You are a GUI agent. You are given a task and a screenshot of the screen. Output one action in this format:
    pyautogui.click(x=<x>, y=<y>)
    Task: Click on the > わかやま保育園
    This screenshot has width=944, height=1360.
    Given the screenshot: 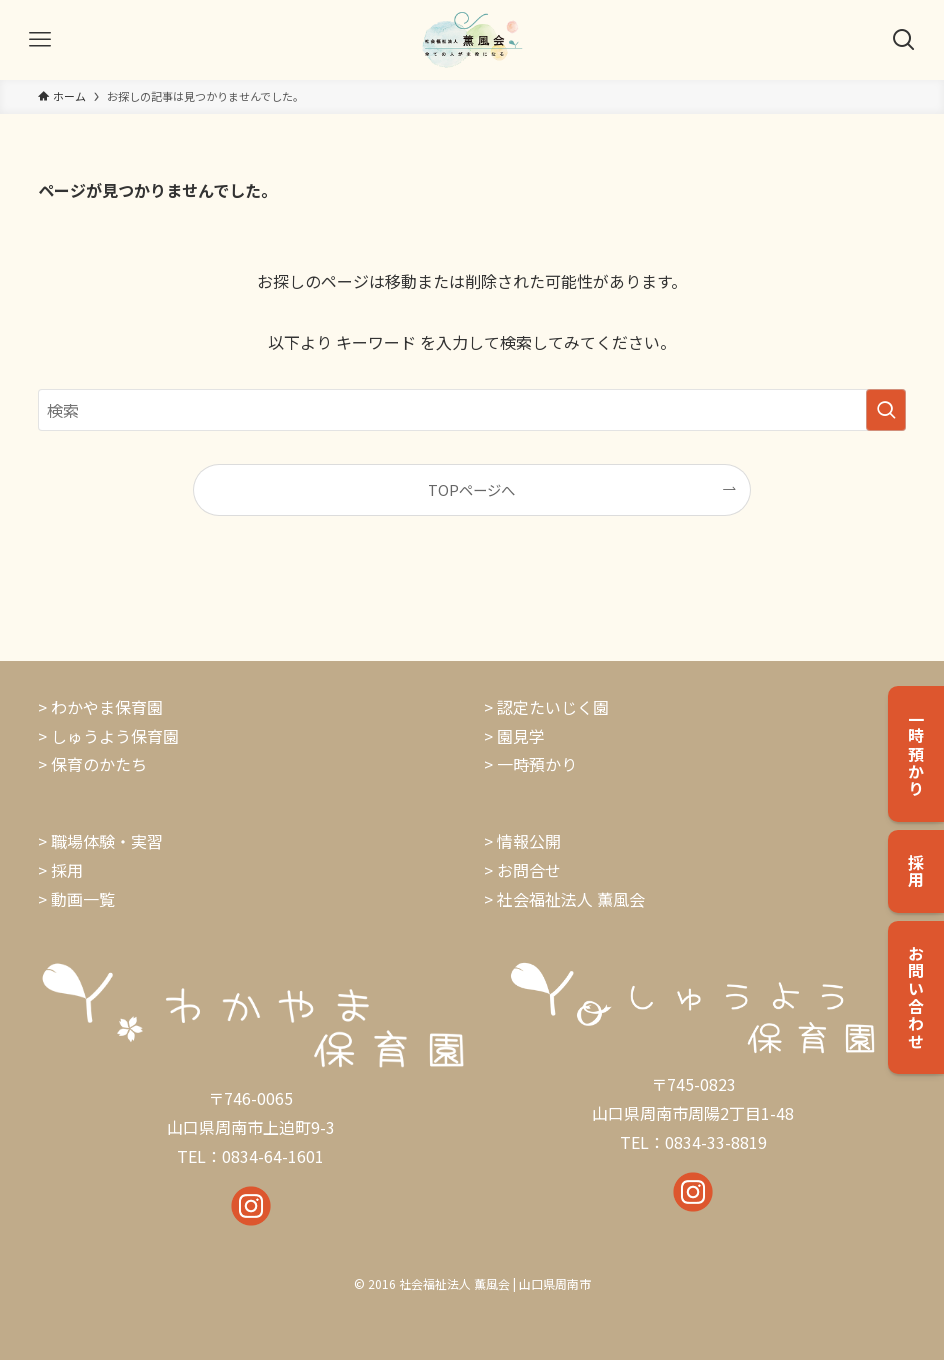 What is the action you would take?
    pyautogui.click(x=100, y=707)
    